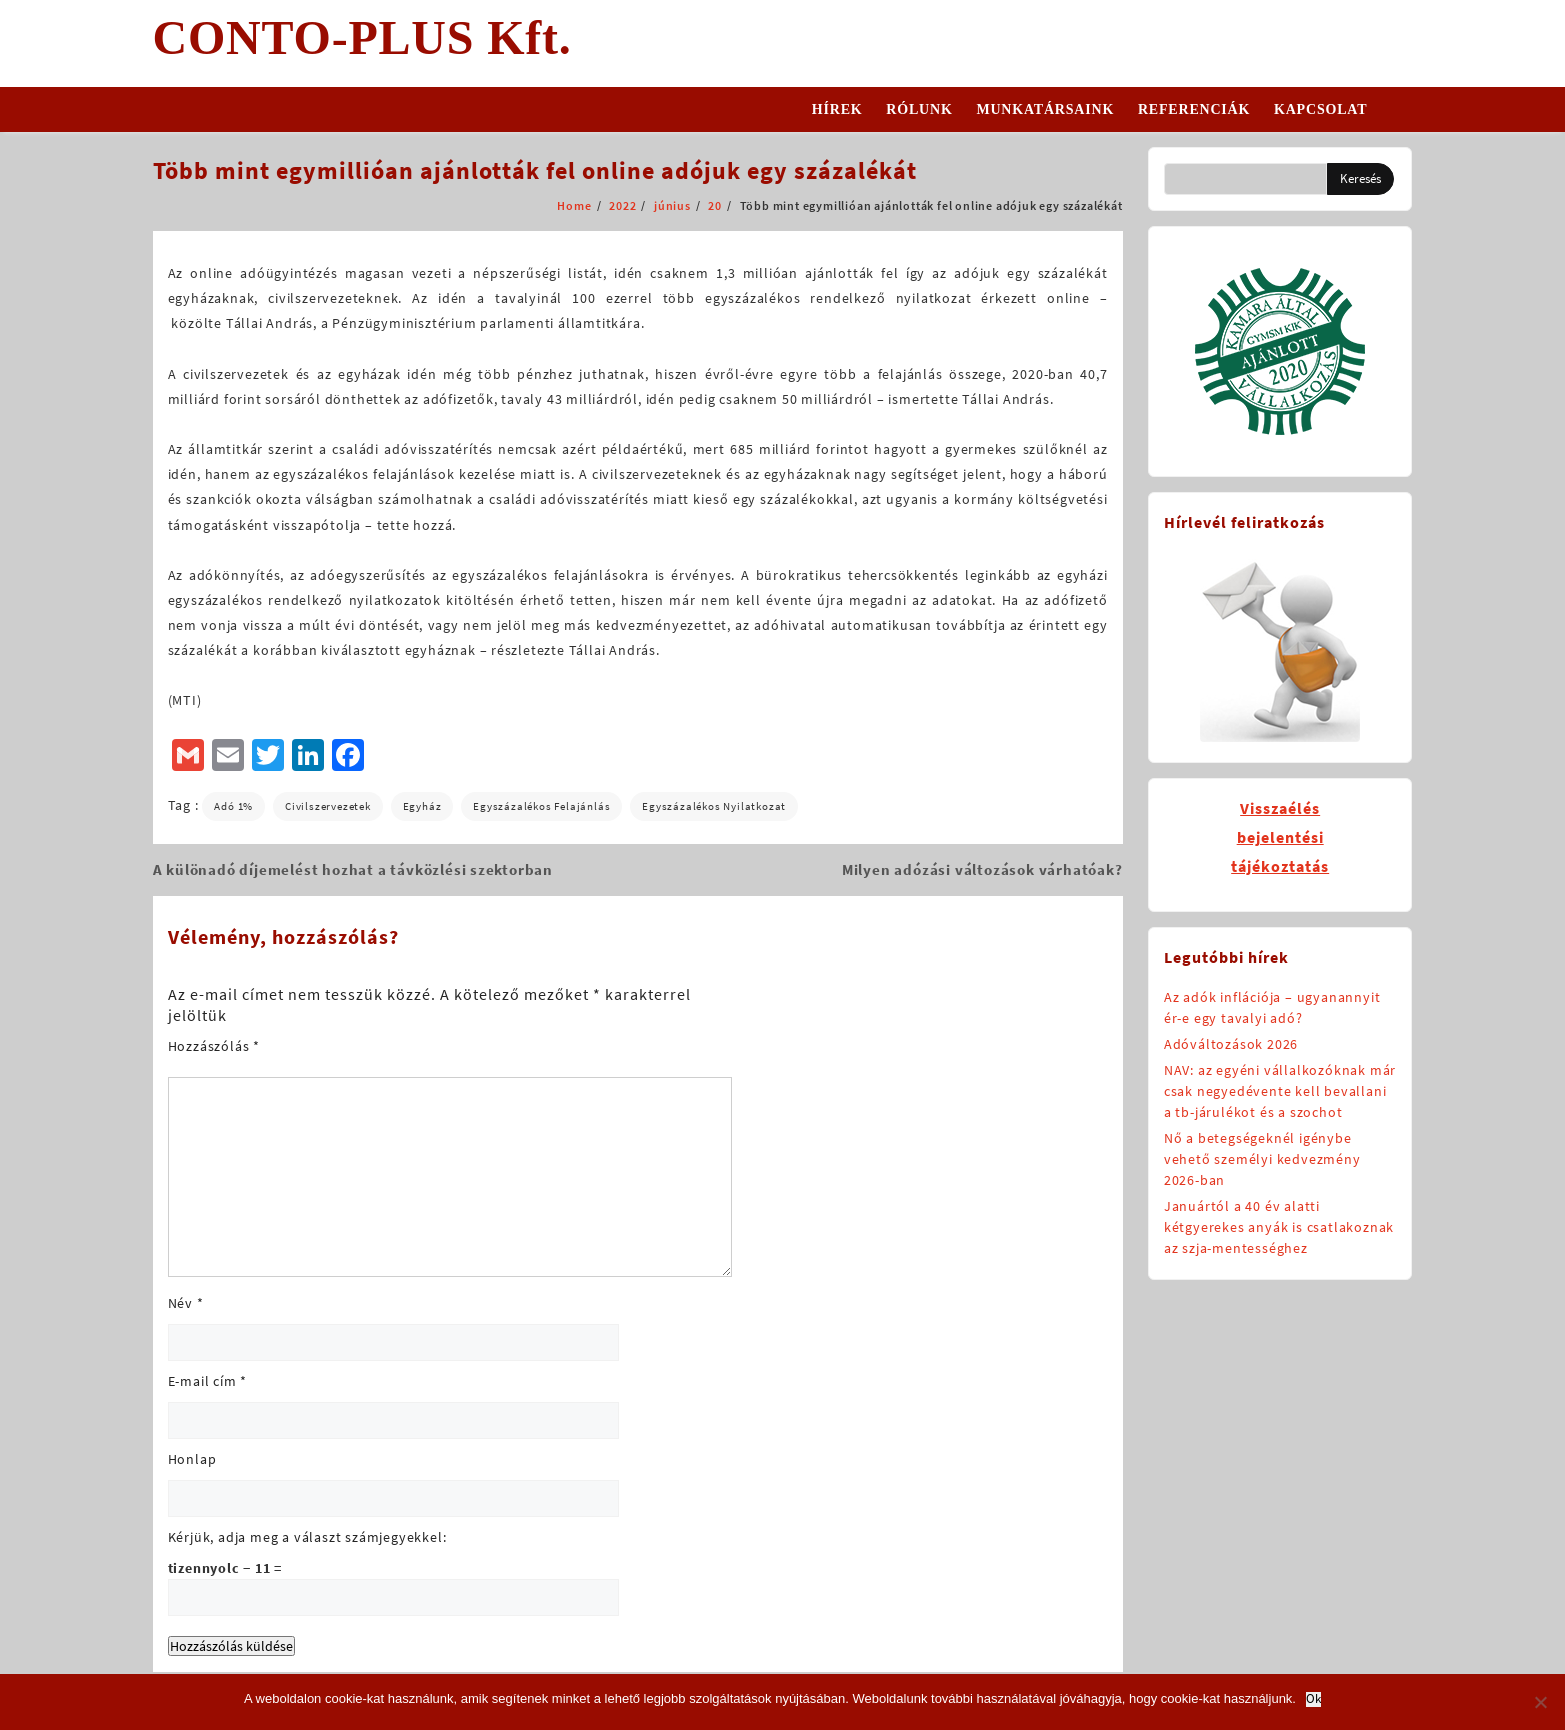 The width and height of the screenshot is (1565, 1730). I want to click on Több mint egymillióan ajánlották fel online adójuk egy százalékát, so click(535, 170).